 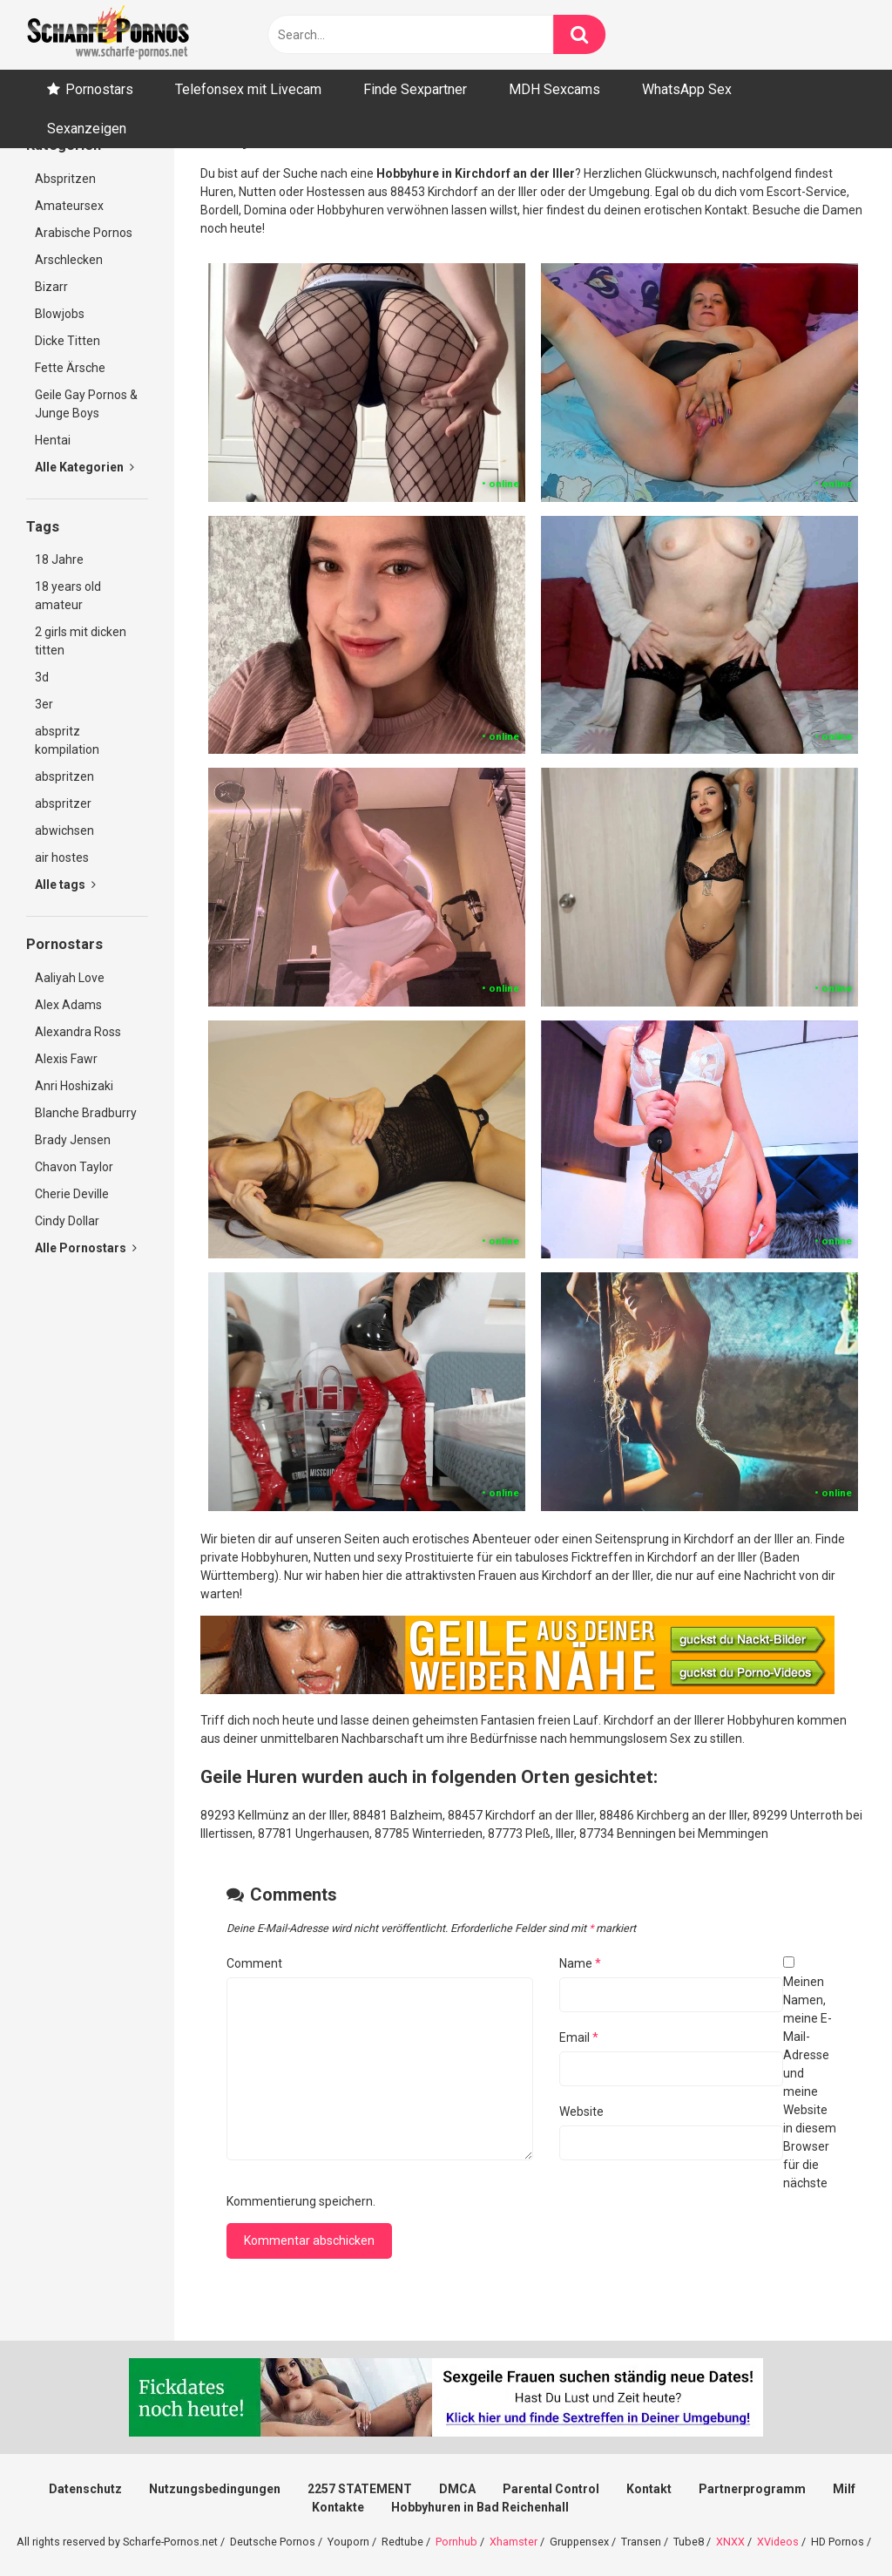 I want to click on 3er, so click(x=44, y=704).